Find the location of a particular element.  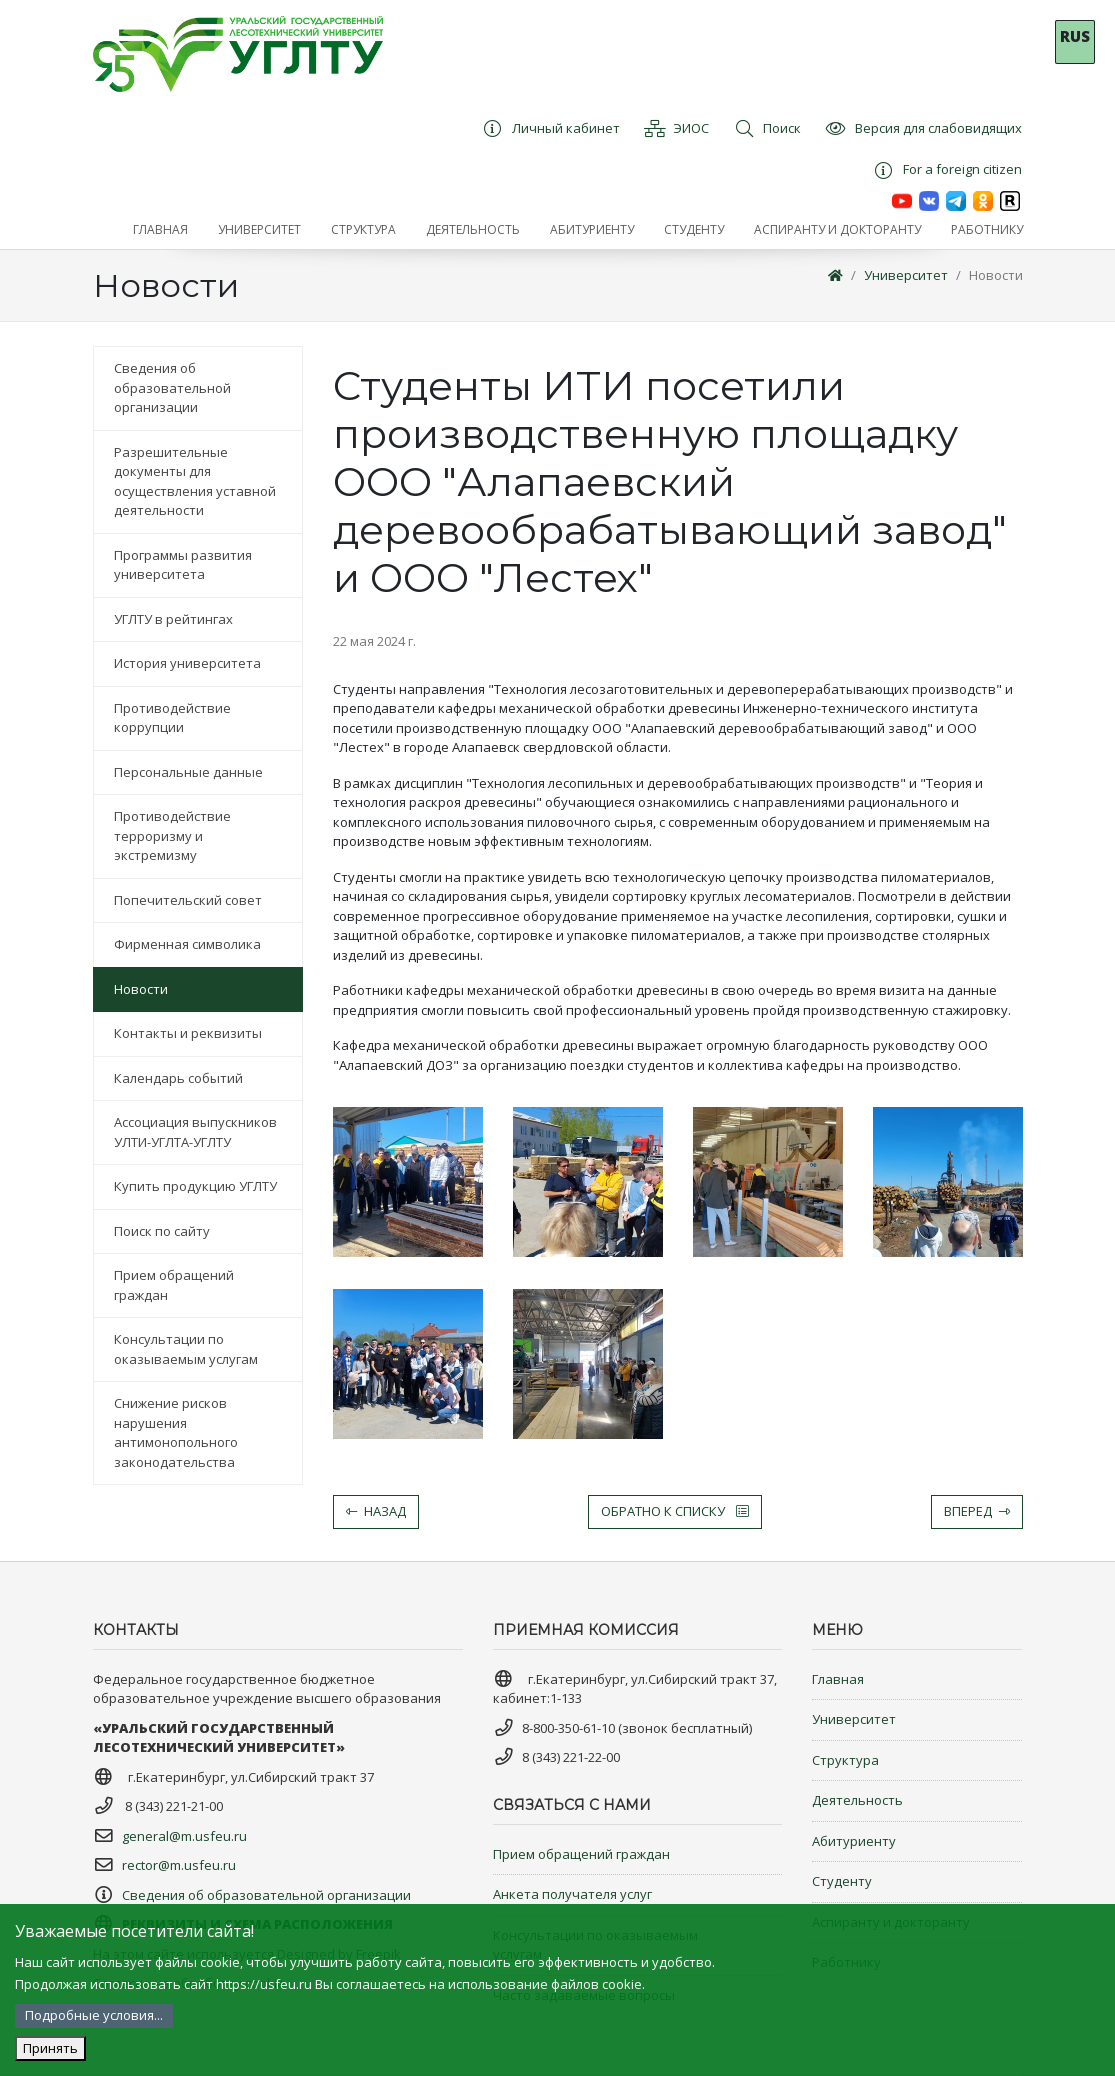

Снижение рисков нарушения антимонопольного законодательства is located at coordinates (176, 1432).